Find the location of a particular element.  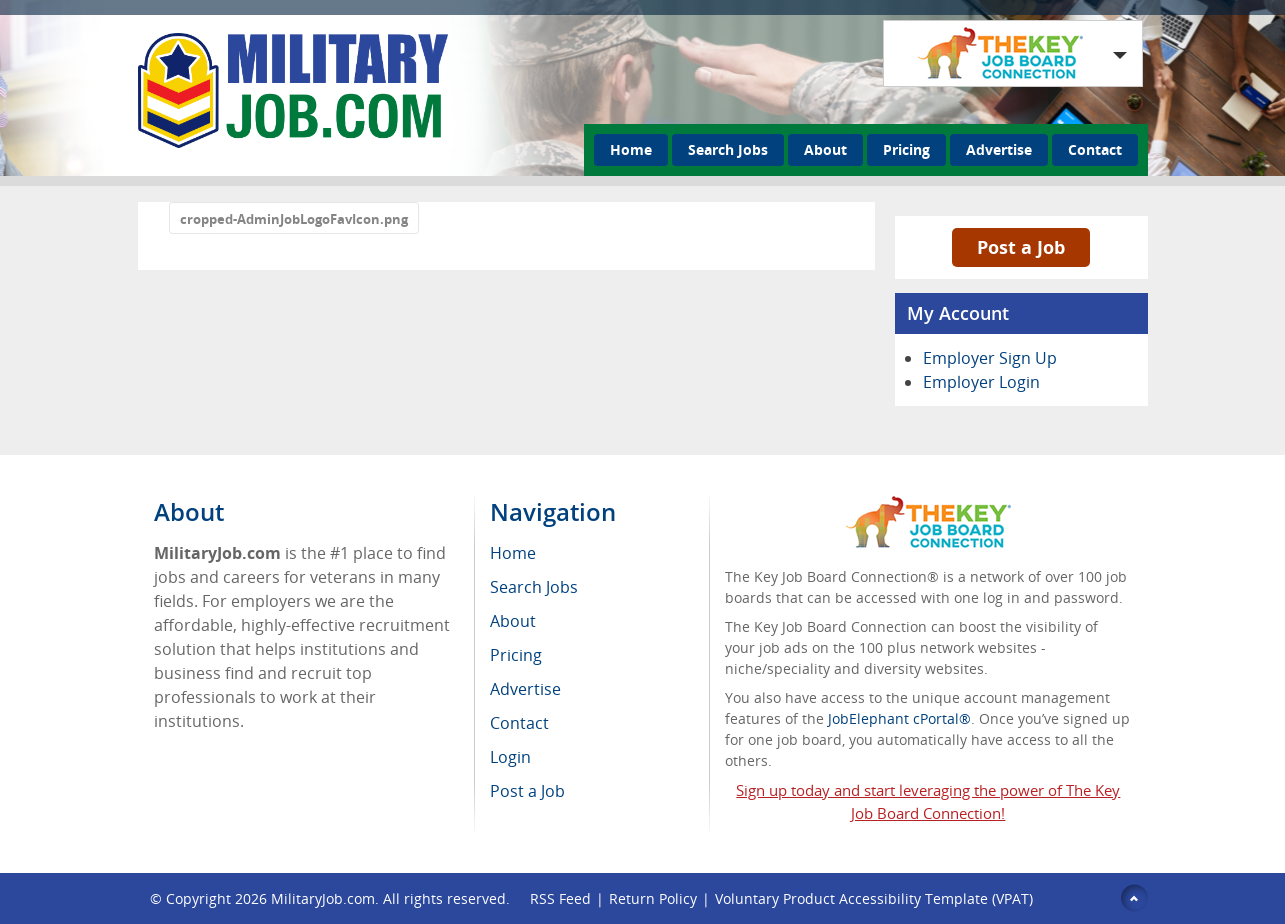

MilitaryJob.com is located at coordinates (323, 898).